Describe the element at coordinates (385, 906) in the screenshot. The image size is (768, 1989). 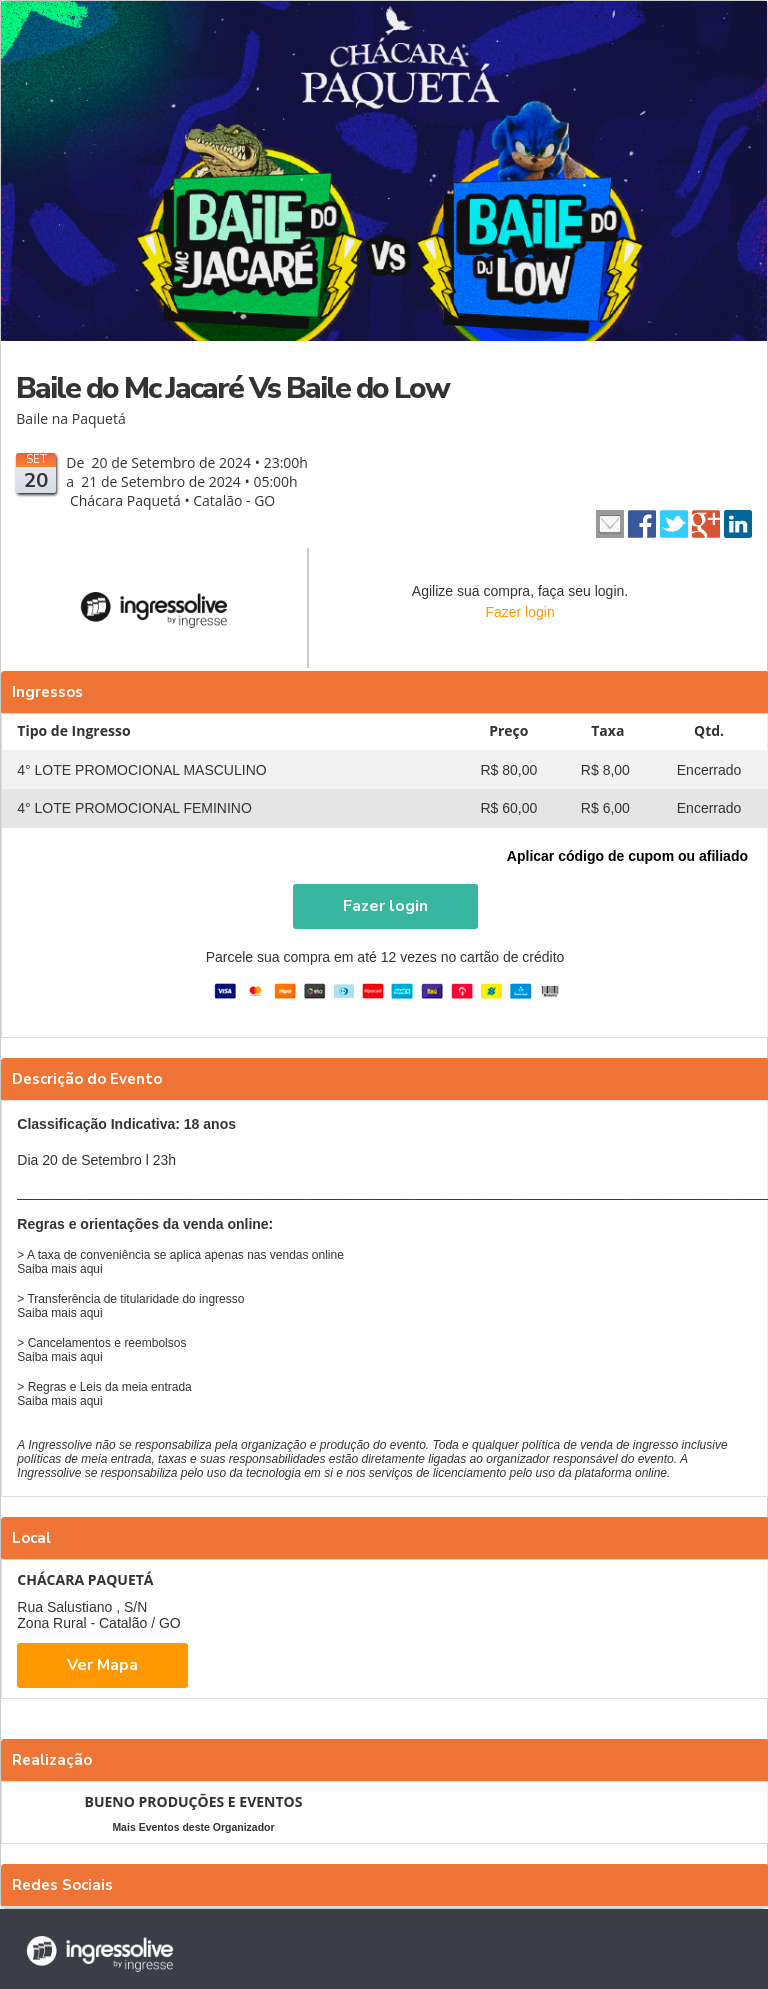
I see `[button]` at that location.